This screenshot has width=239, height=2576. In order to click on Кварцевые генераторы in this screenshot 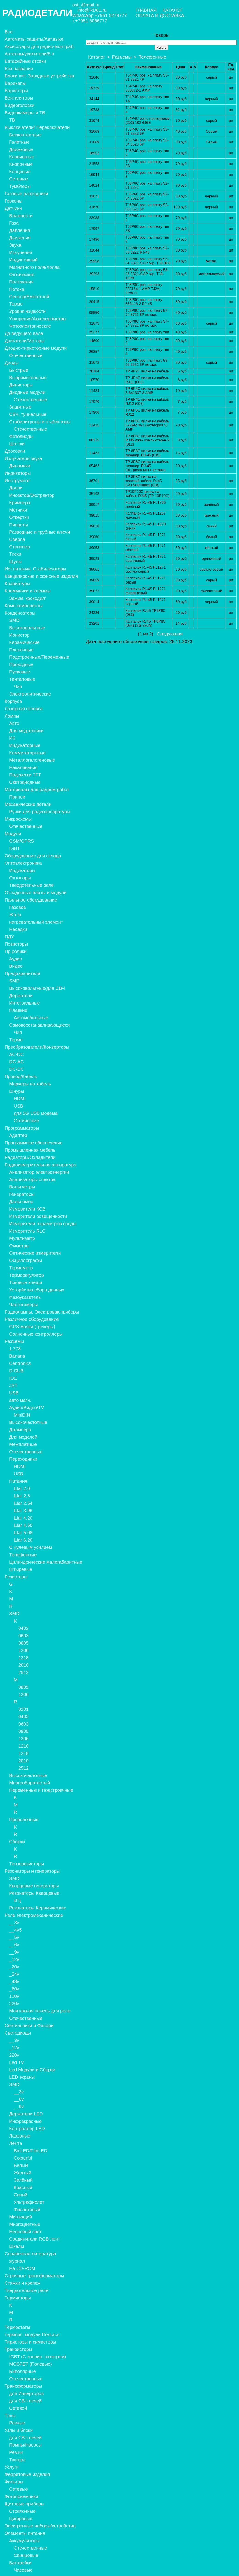, I will do `click(34, 1885)`.